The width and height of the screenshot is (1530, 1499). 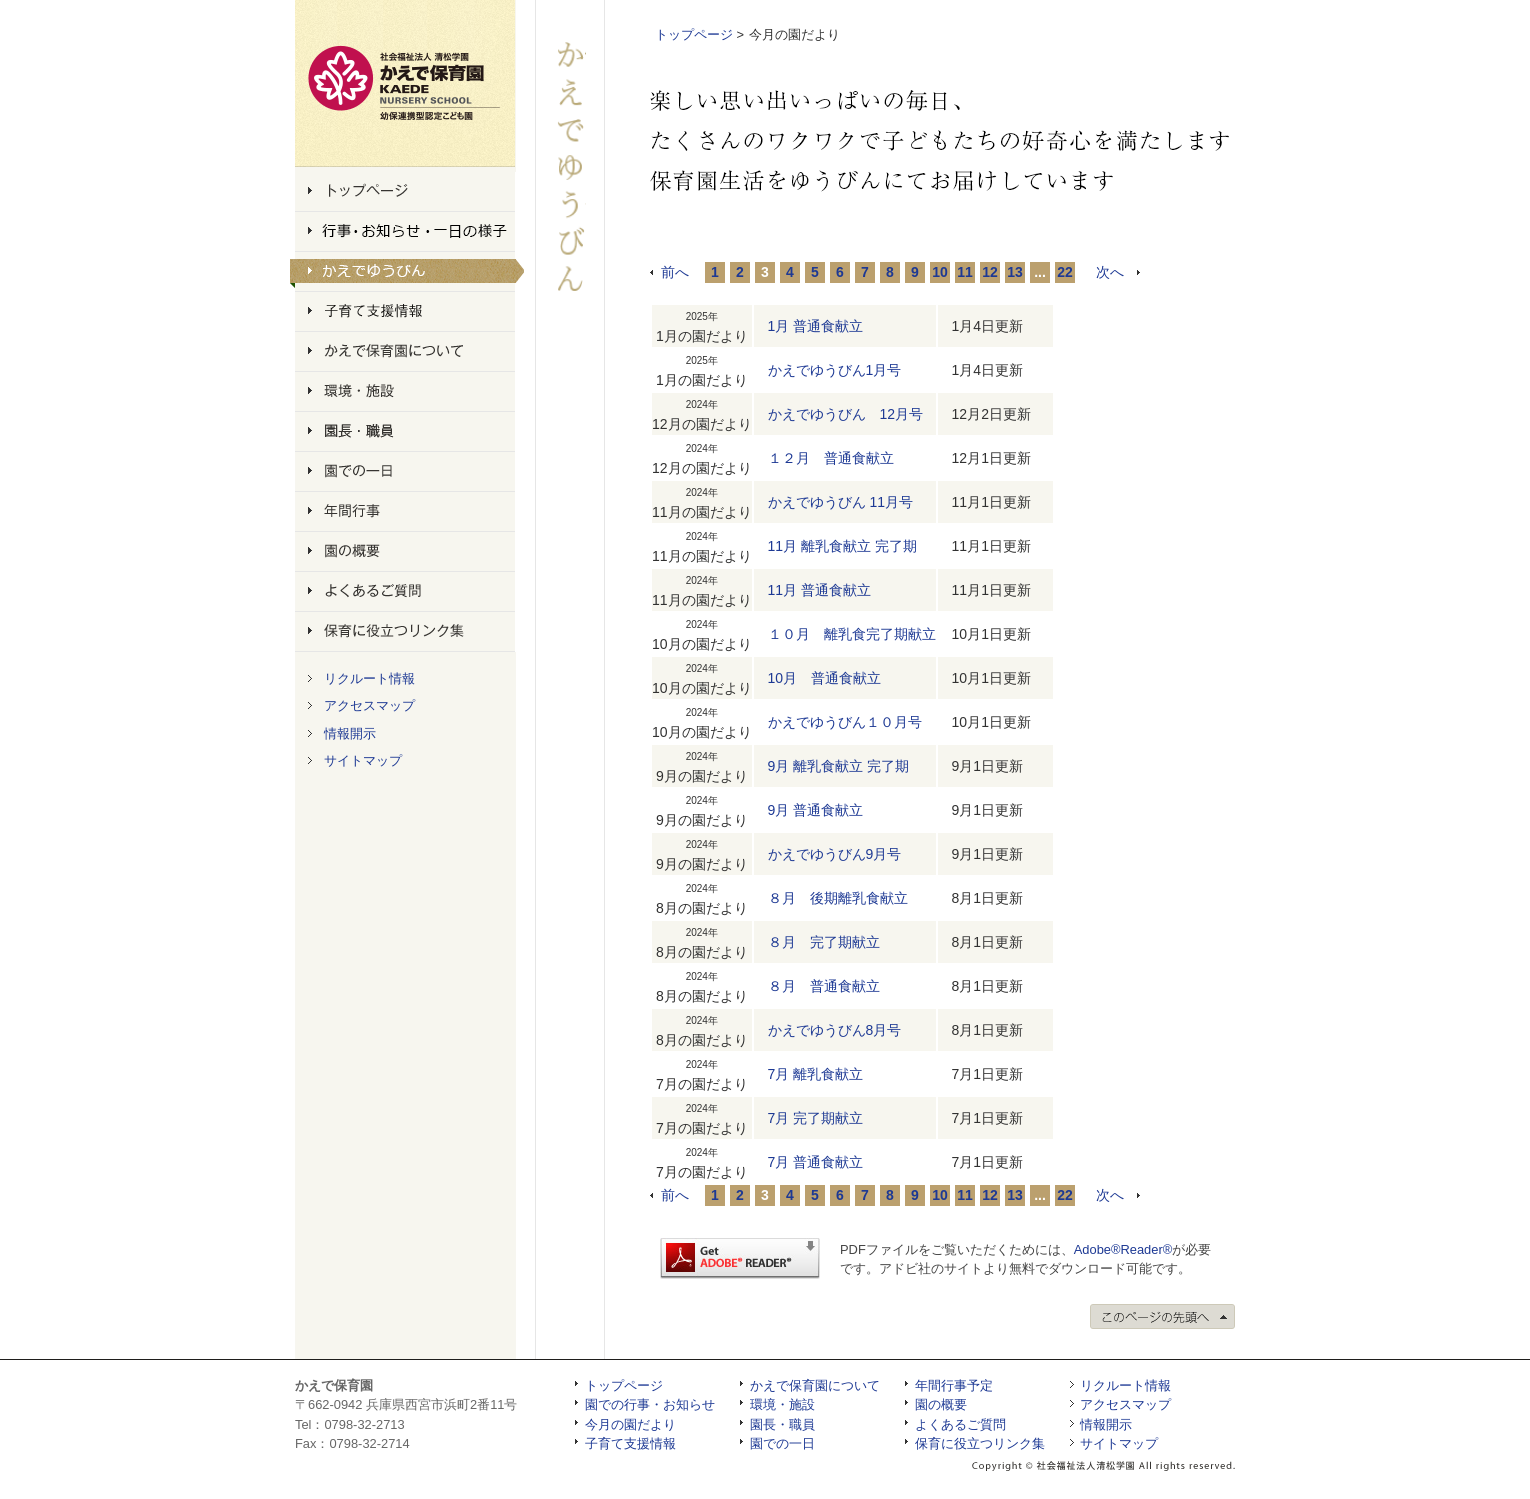 I want to click on ８月 完了期献立, so click(x=824, y=942).